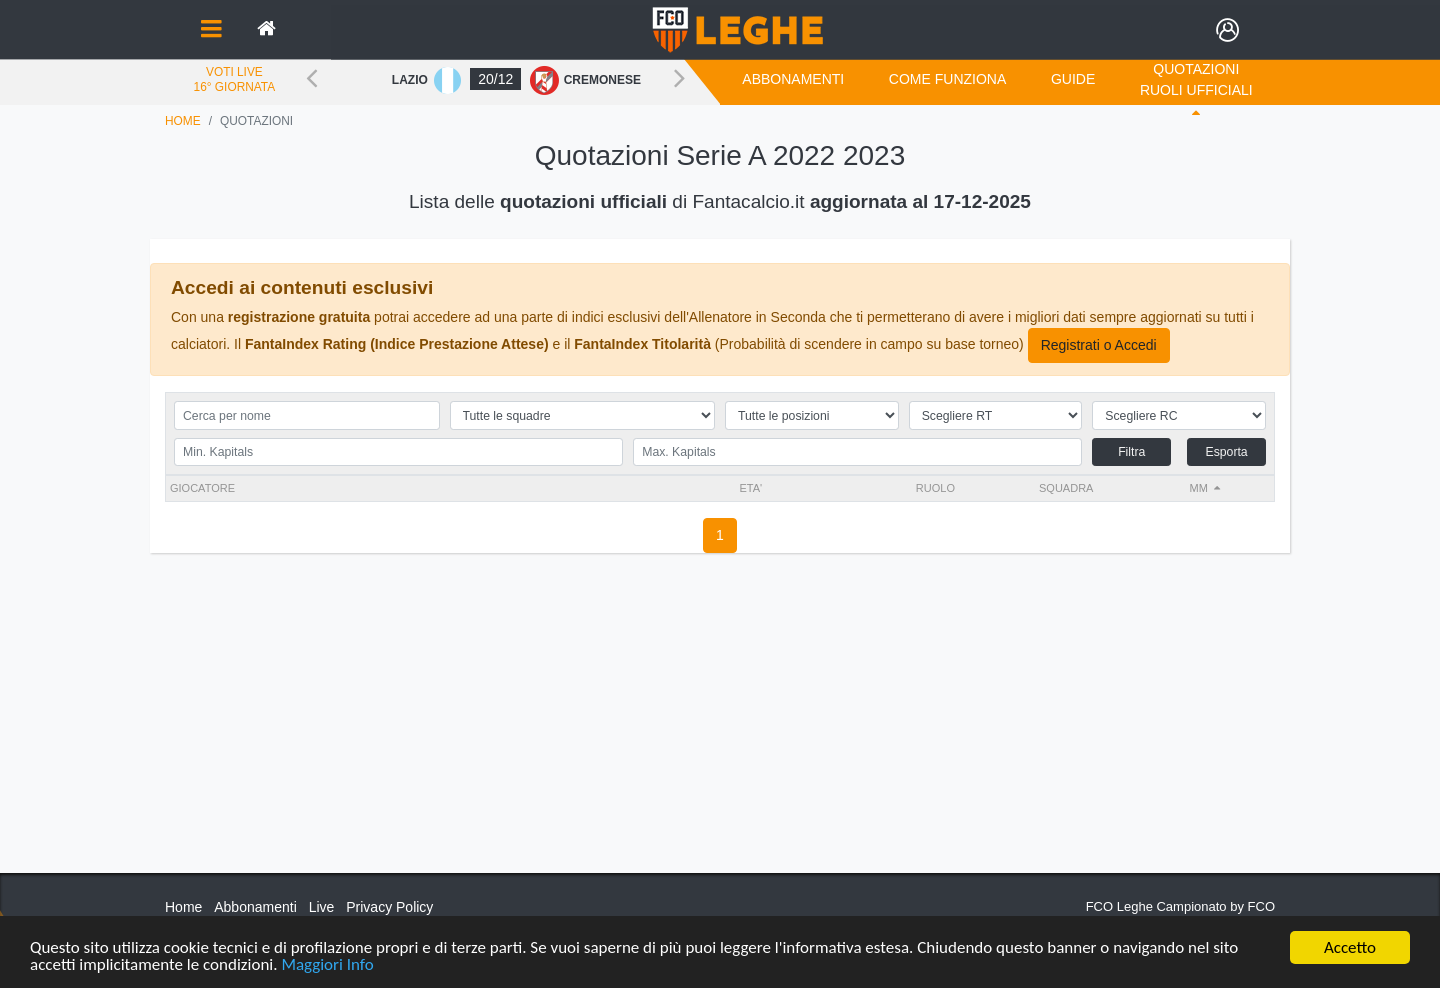  I want to click on Privacy Policy, so click(389, 907).